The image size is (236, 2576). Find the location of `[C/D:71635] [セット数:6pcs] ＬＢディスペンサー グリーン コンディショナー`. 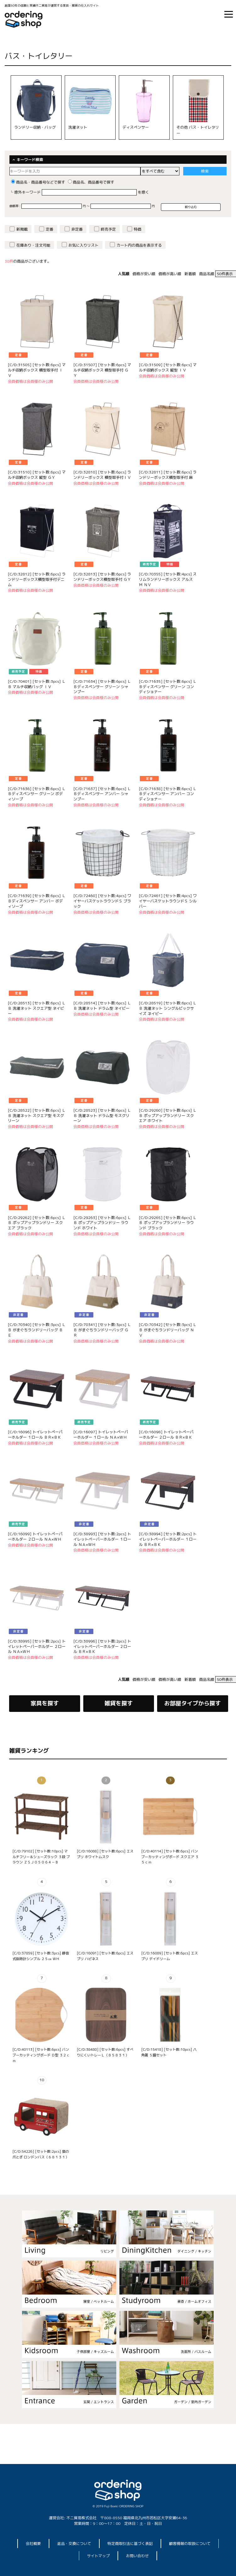

[C/D:71635] [セット数:6pcs] ＬＢディスペンサー グリーン コンディショナー is located at coordinates (168, 687).